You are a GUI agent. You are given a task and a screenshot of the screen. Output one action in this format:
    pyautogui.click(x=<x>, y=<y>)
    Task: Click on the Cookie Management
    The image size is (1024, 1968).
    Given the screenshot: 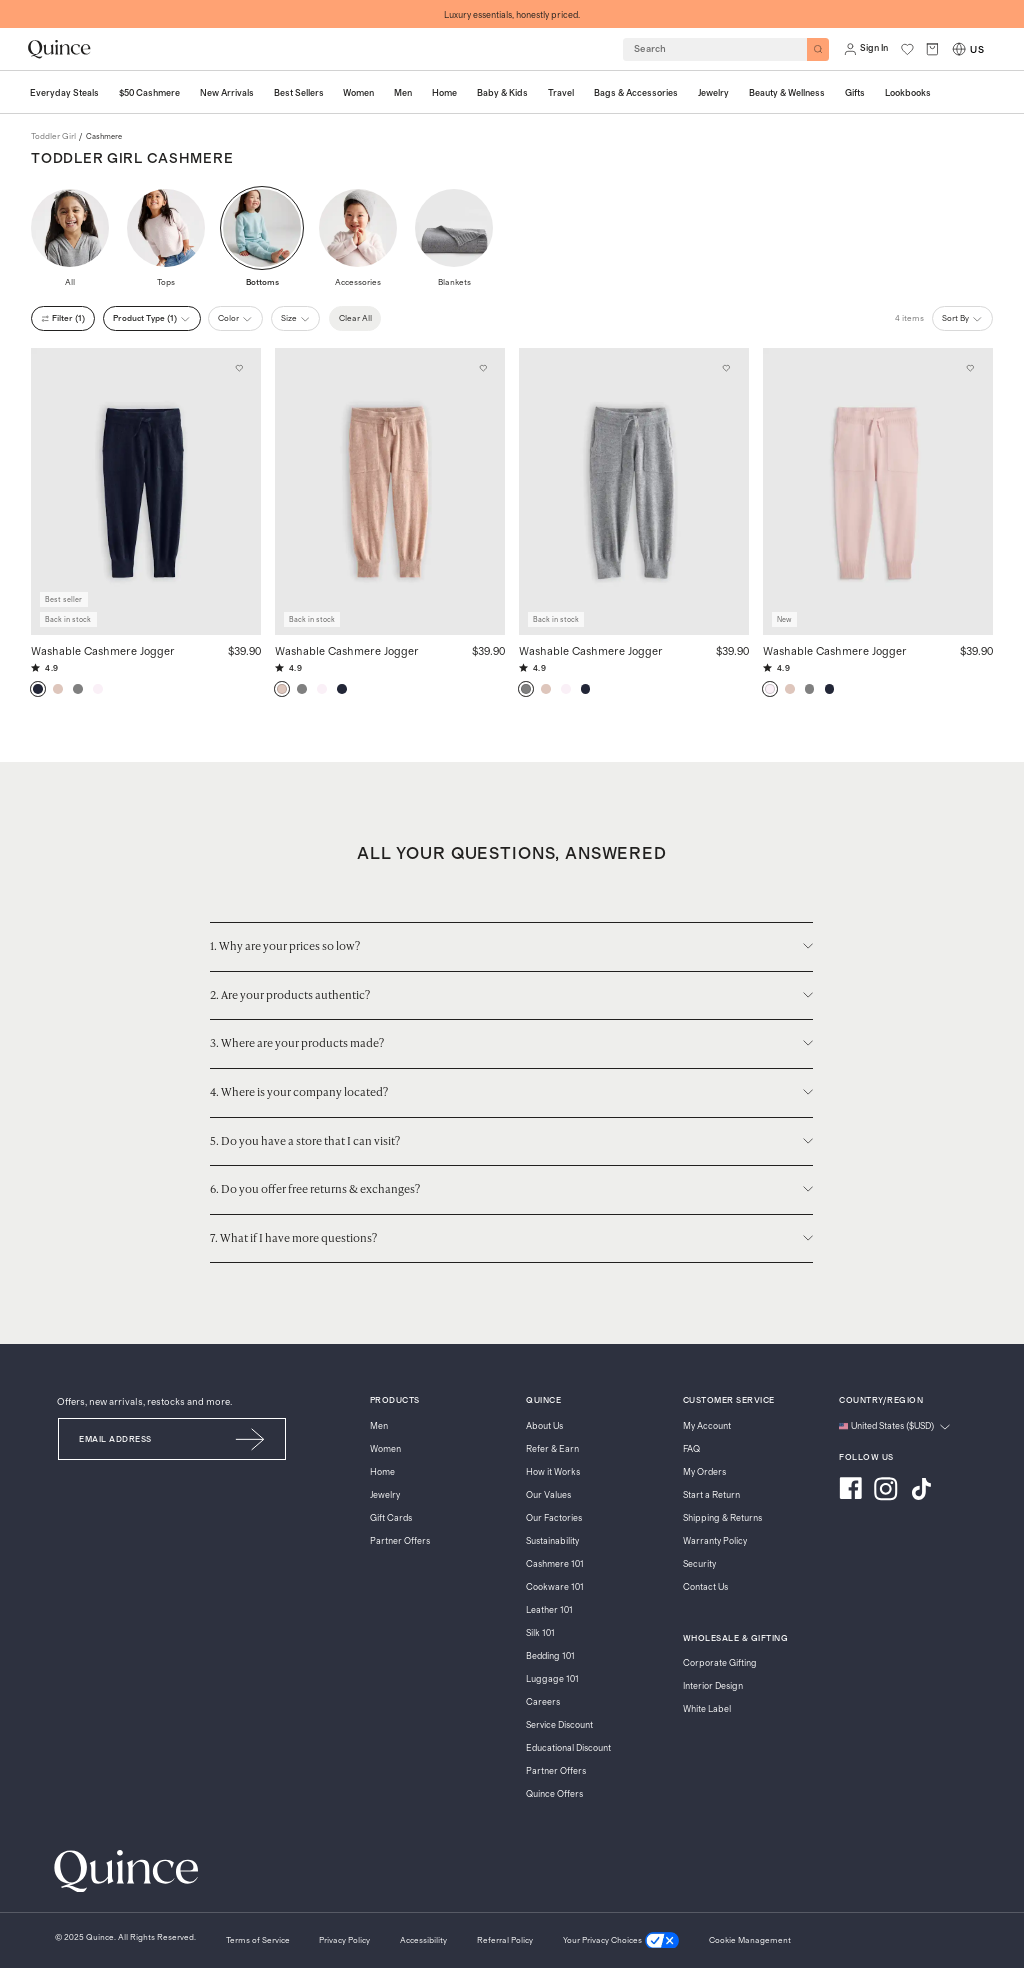 What is the action you would take?
    pyautogui.click(x=750, y=1940)
    